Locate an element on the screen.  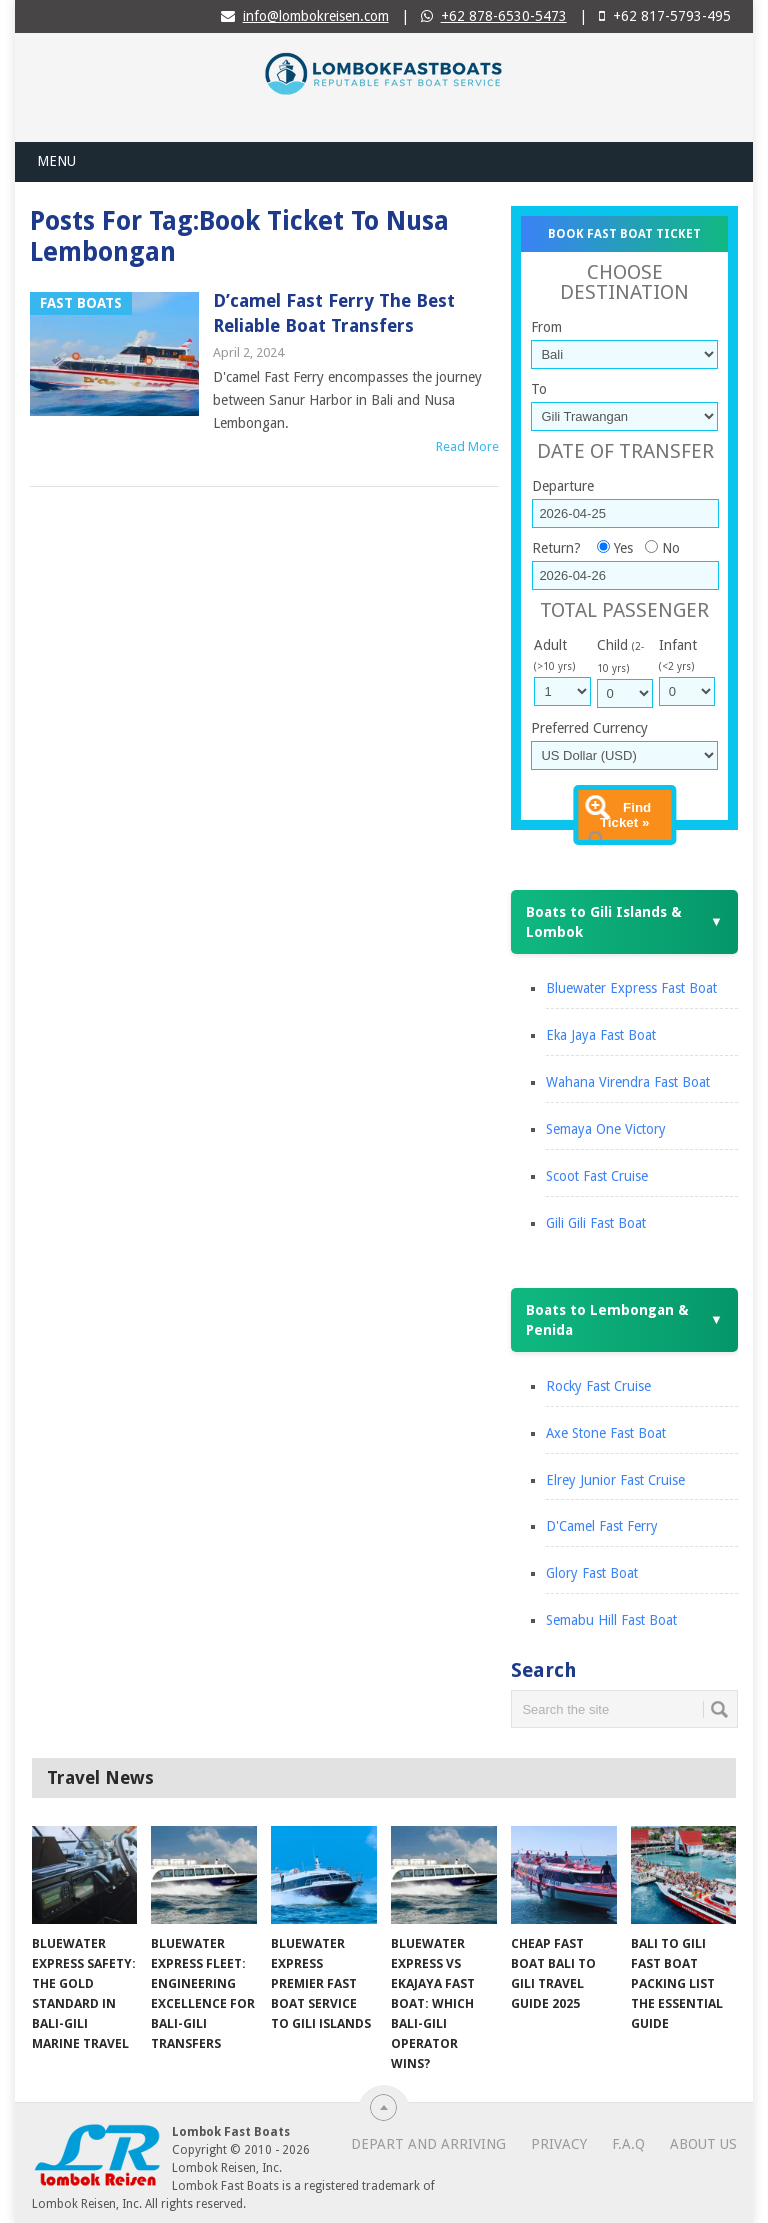
+62 878-6530-5473 is located at coordinates (504, 16).